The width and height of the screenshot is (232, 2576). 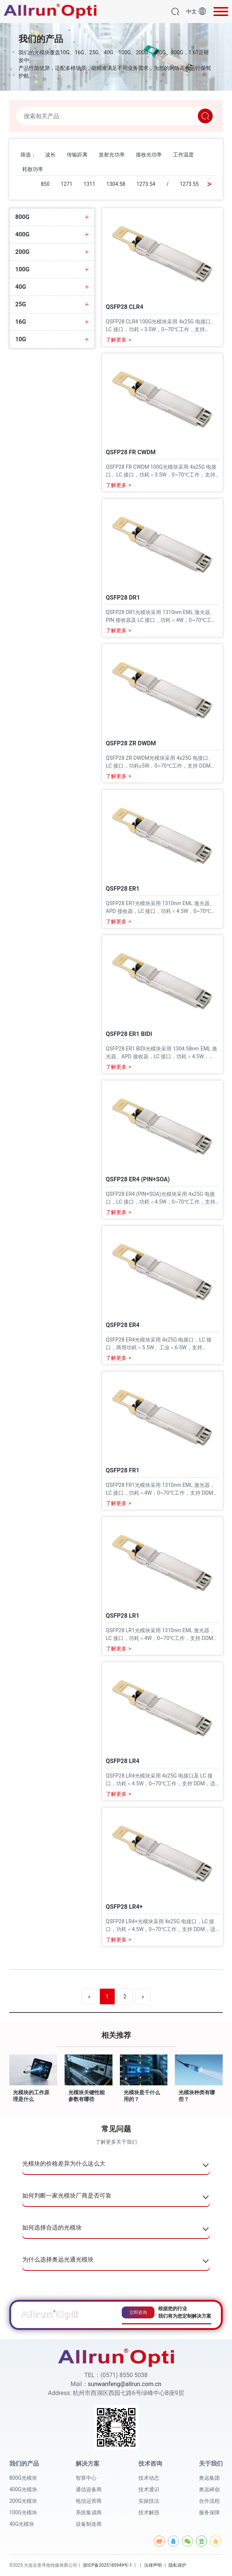 I want to click on 850, so click(x=45, y=184).